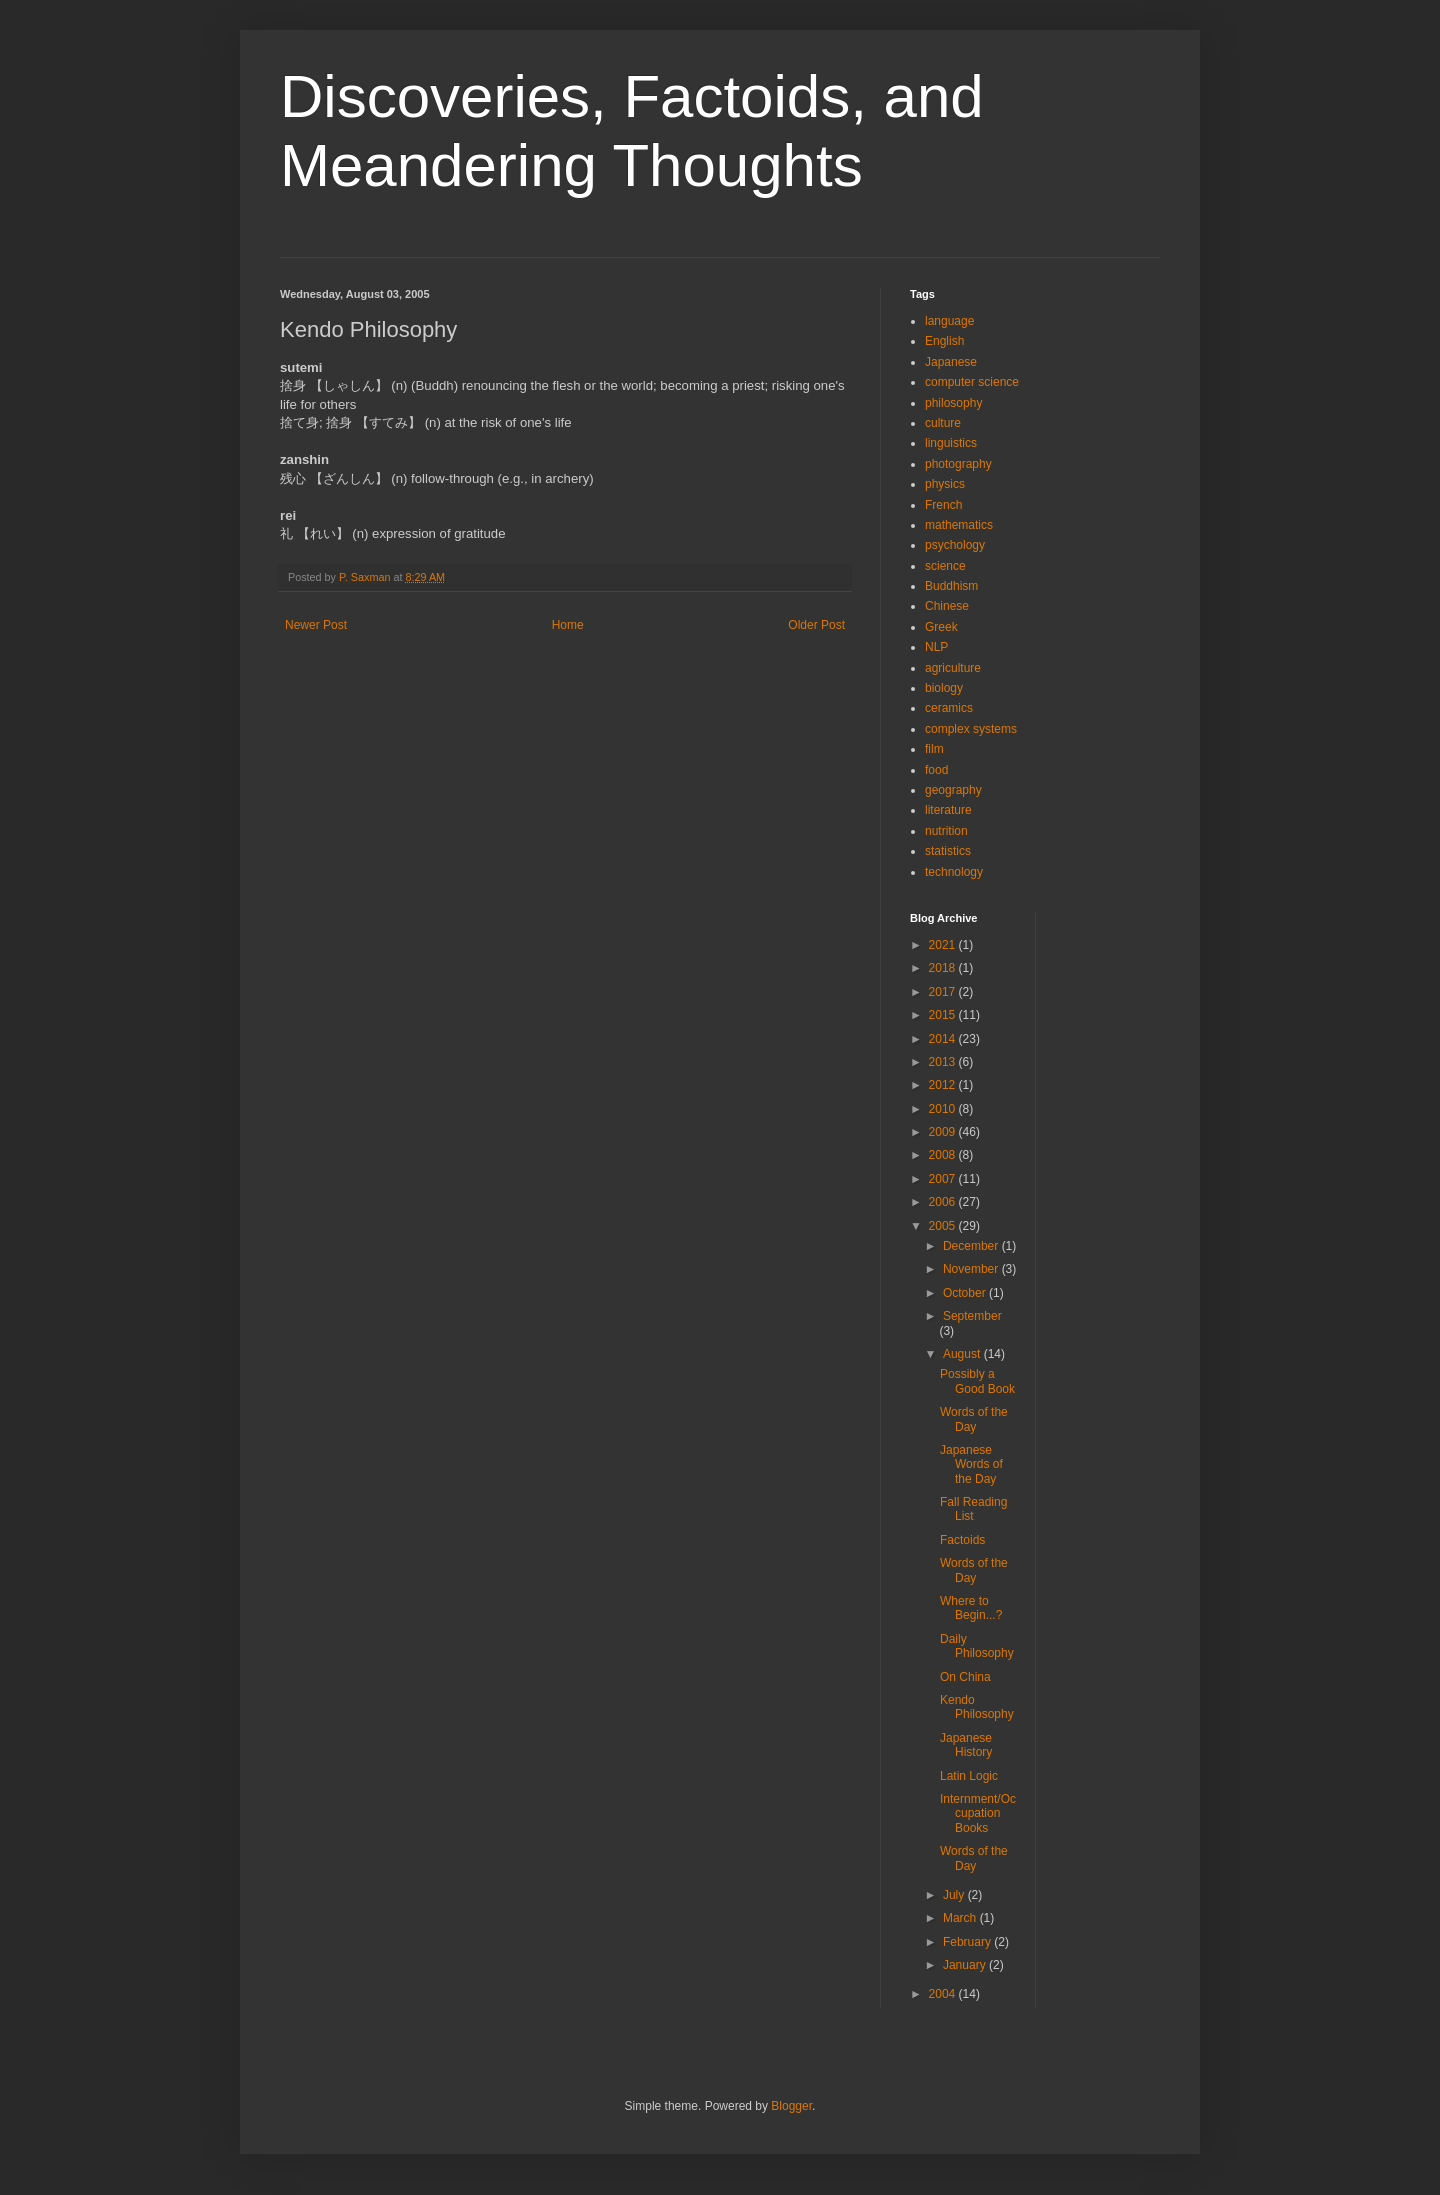  Describe the element at coordinates (955, 545) in the screenshot. I see `psychology` at that location.